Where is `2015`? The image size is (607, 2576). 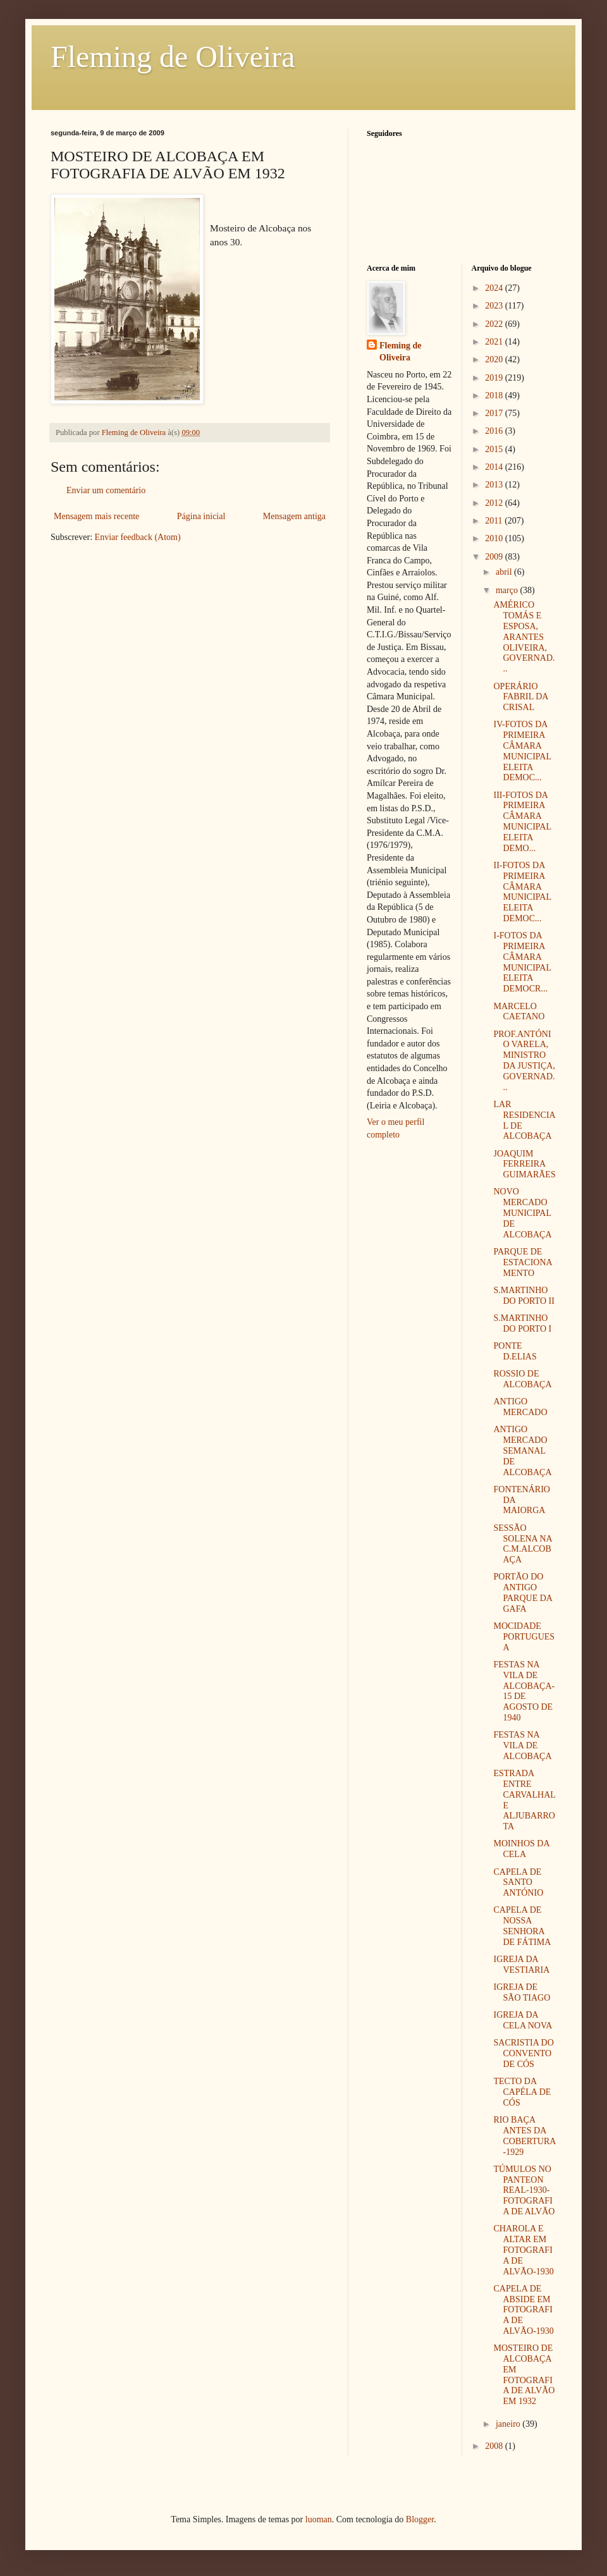
2015 is located at coordinates (495, 449).